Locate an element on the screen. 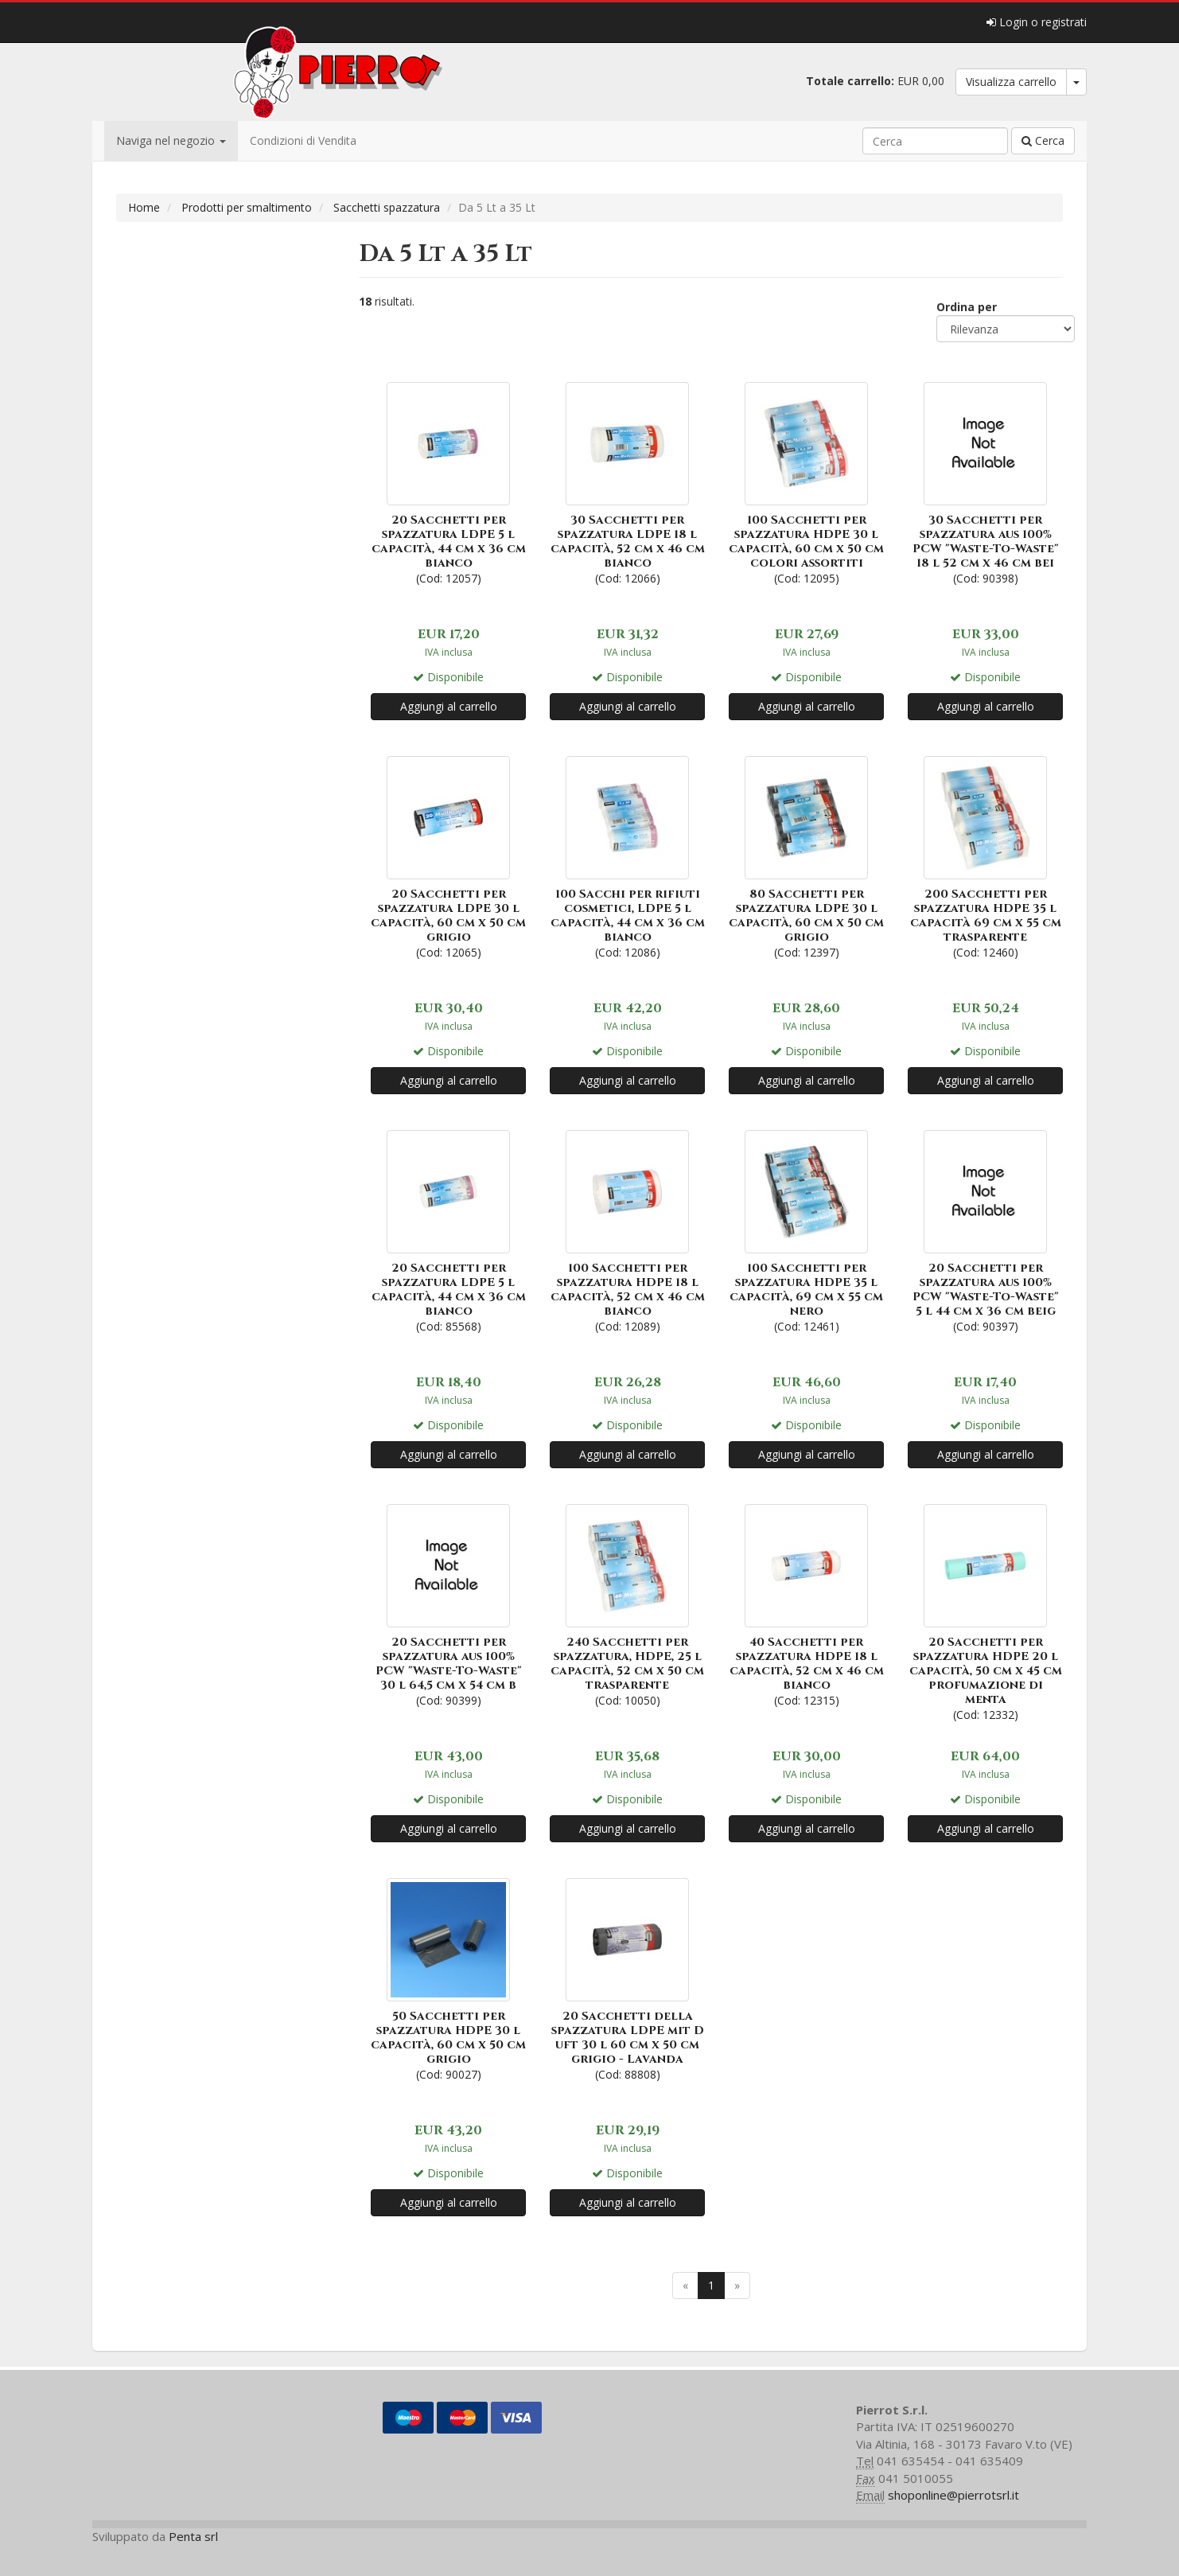 The width and height of the screenshot is (1179, 2576). (Cod: 90397) is located at coordinates (985, 1230).